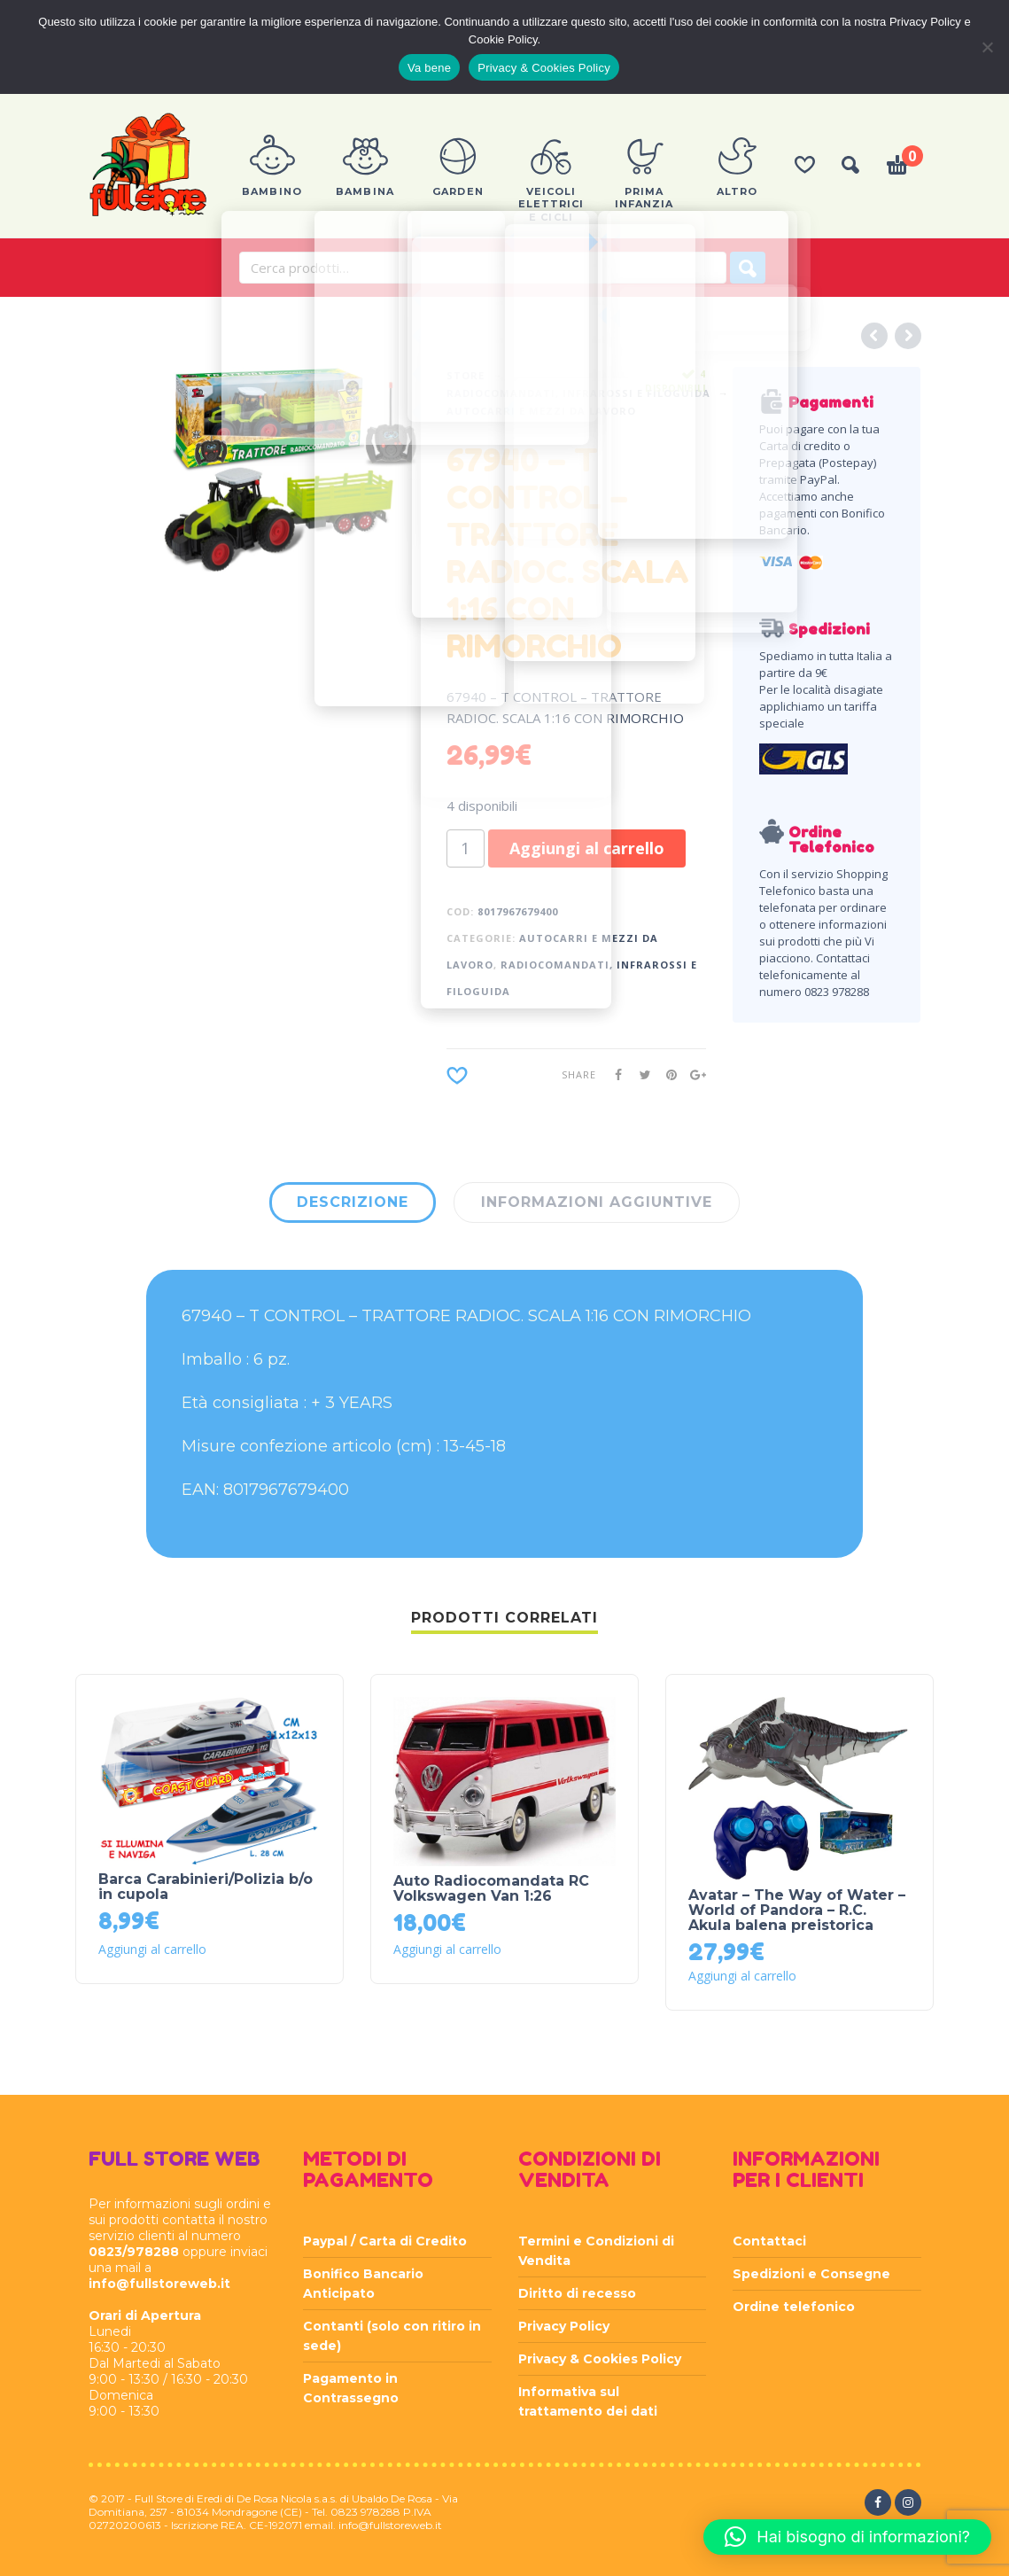  What do you see at coordinates (491, 1888) in the screenshot?
I see `Auto Radiocomandata RC Volkswagen Van 1:26` at bounding box center [491, 1888].